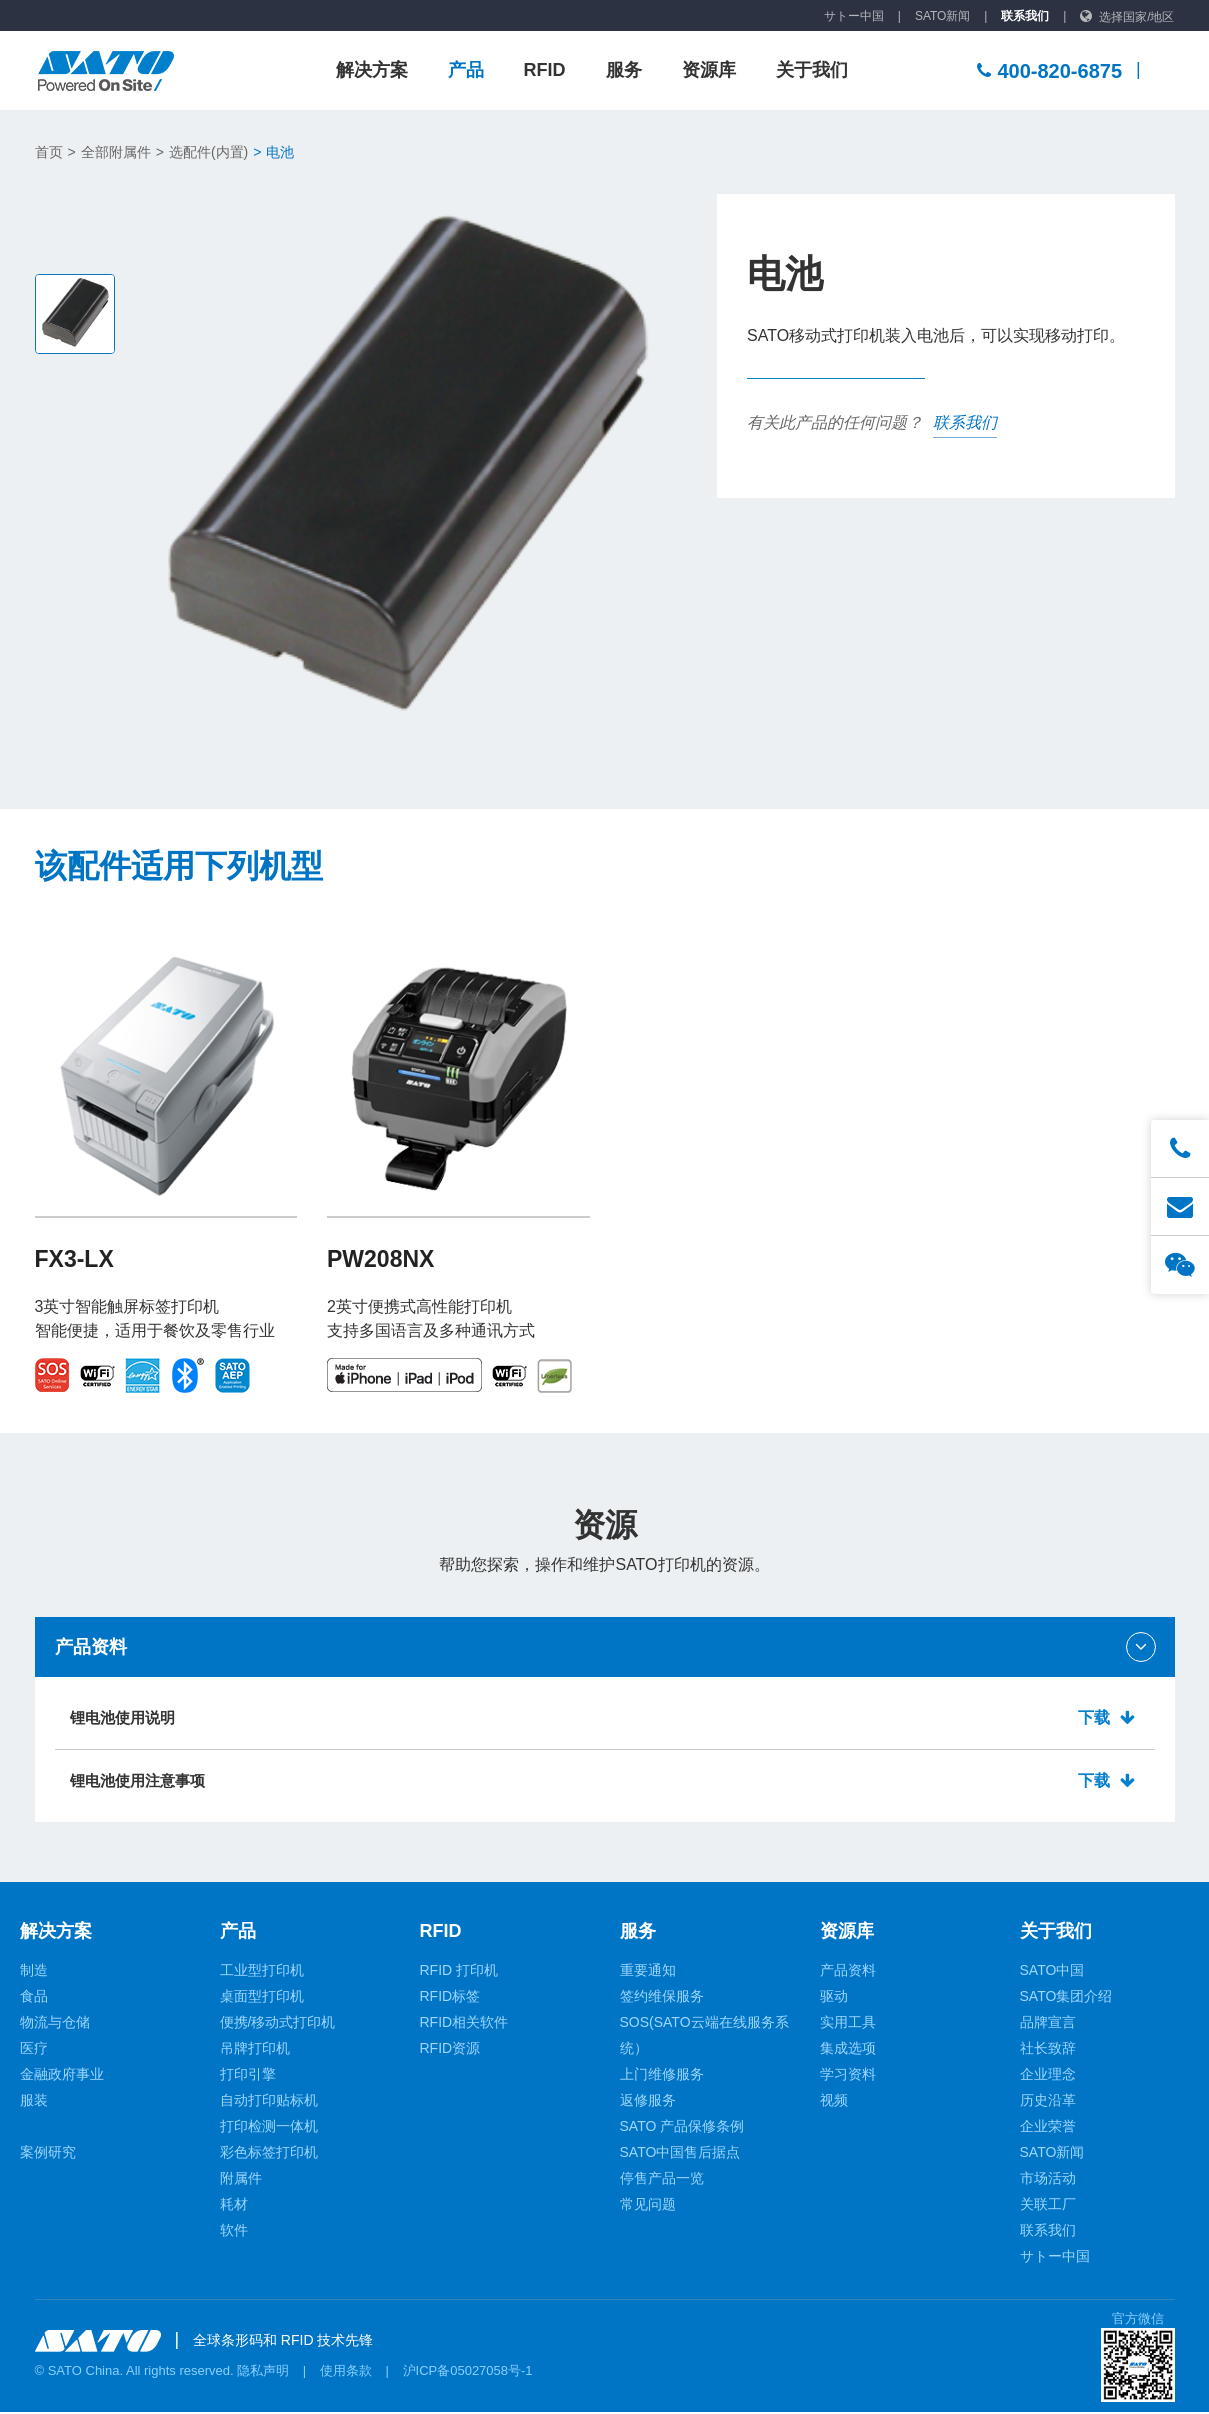 Image resolution: width=1209 pixels, height=2414 pixels. I want to click on 学习资料, so click(848, 2076).